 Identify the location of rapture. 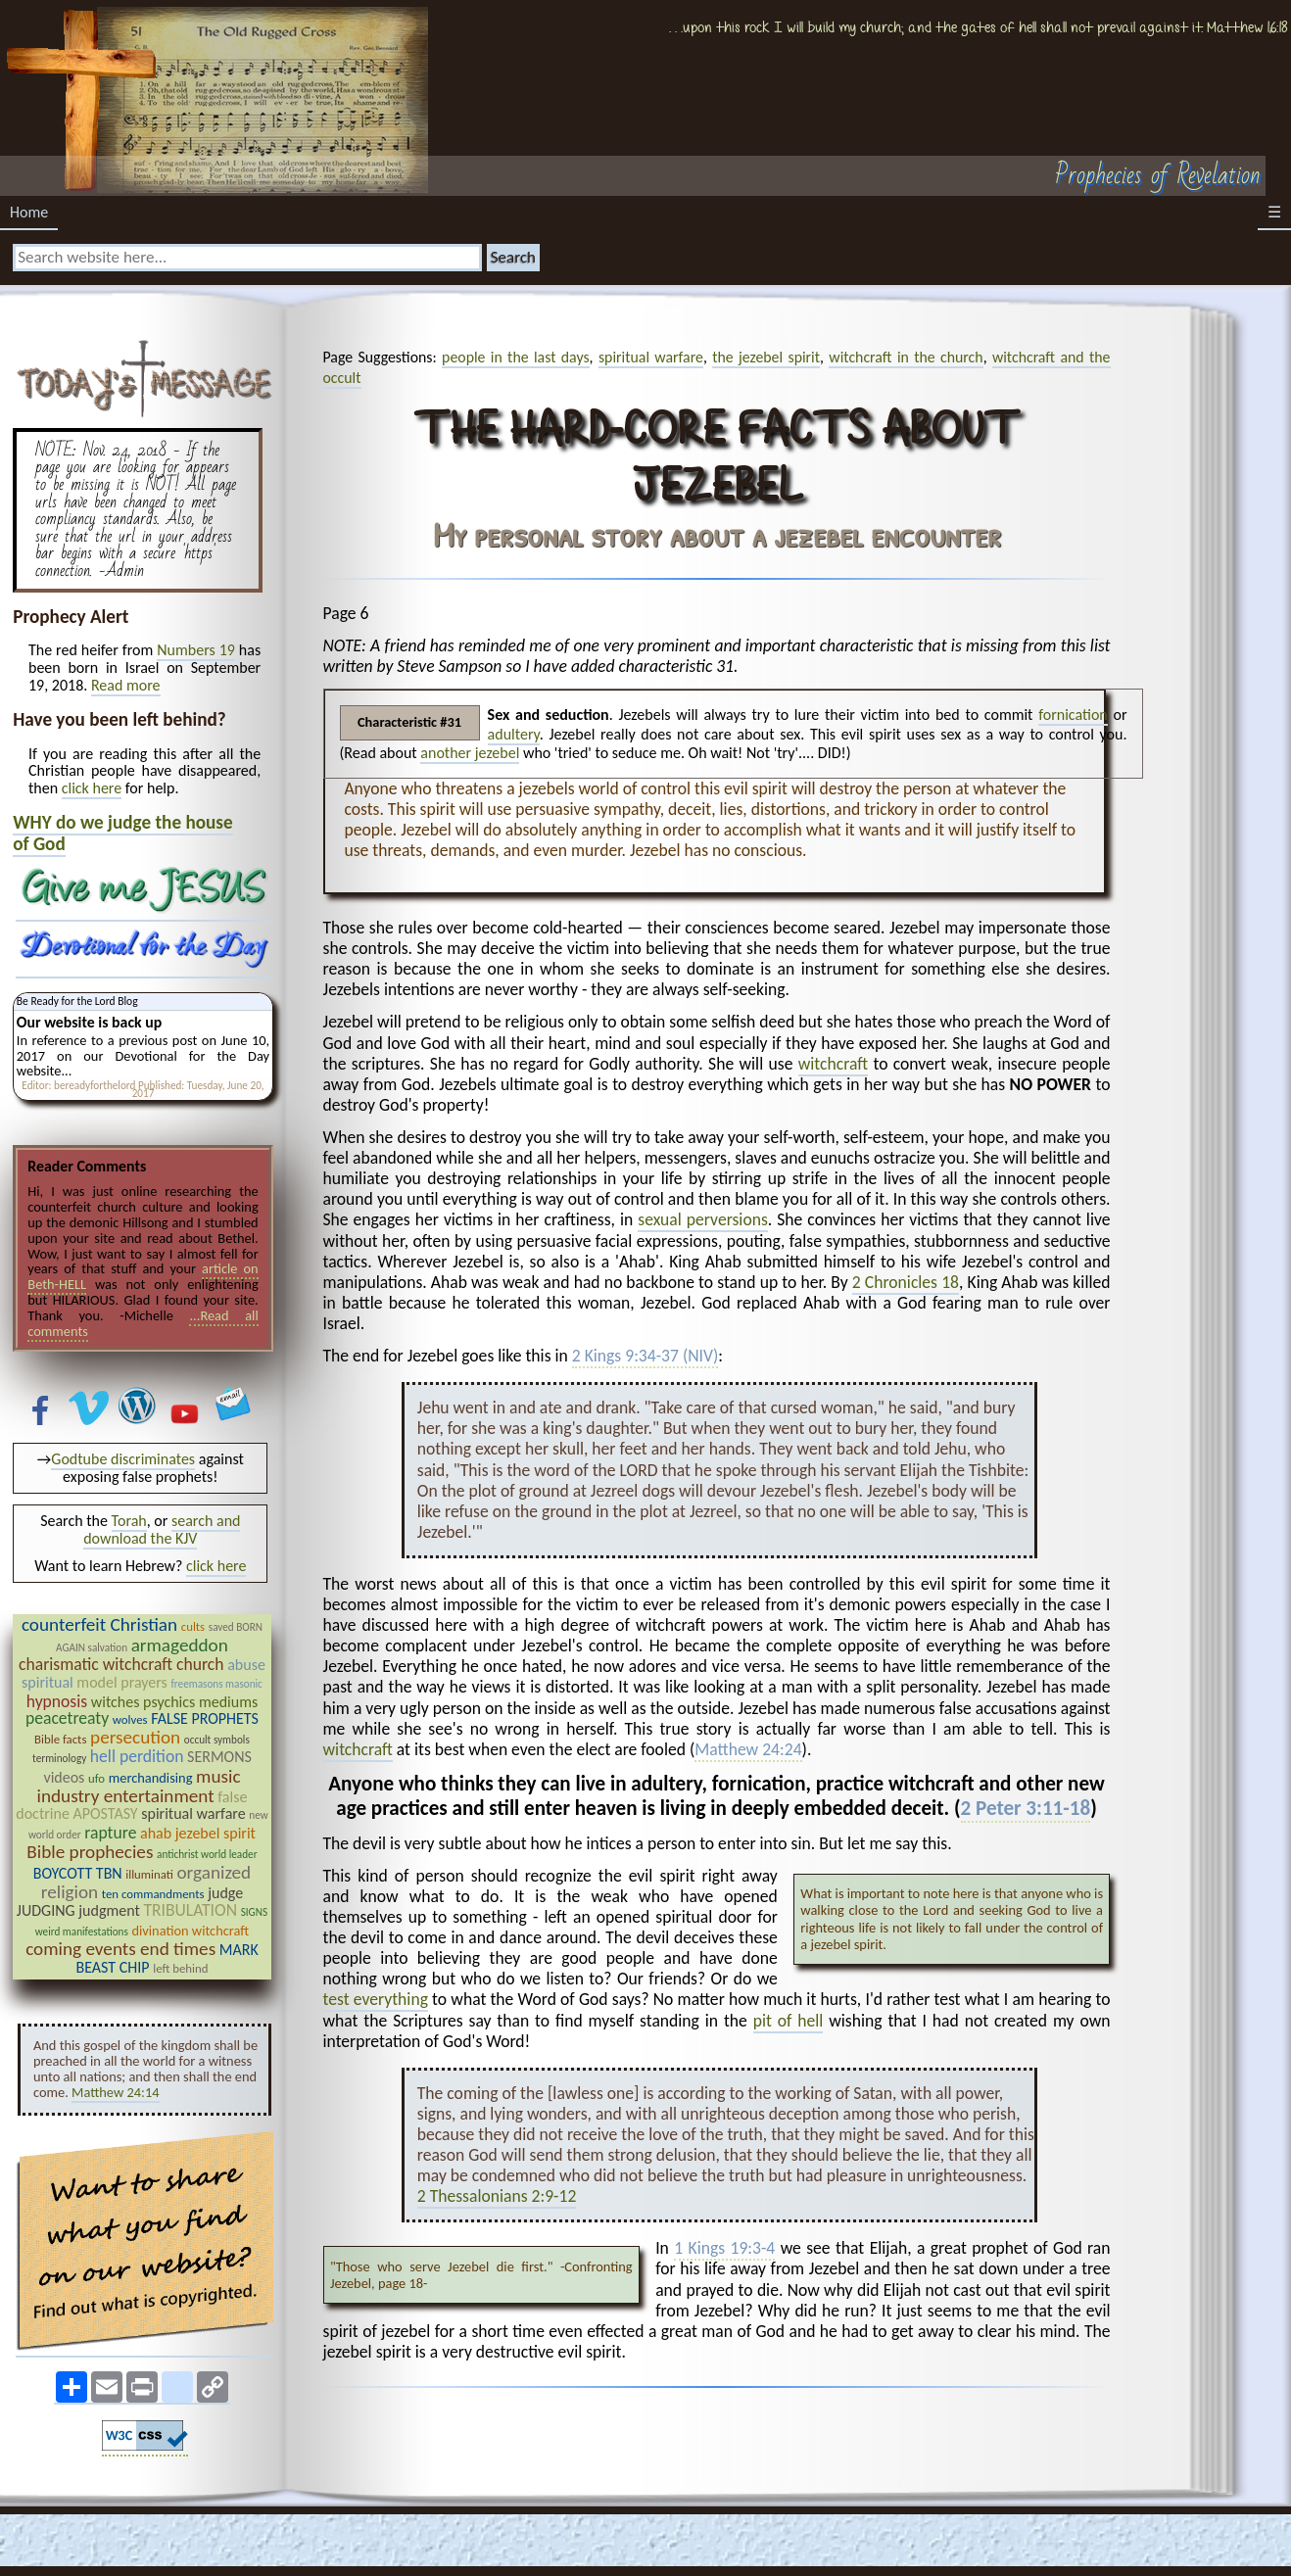
(110, 1832).